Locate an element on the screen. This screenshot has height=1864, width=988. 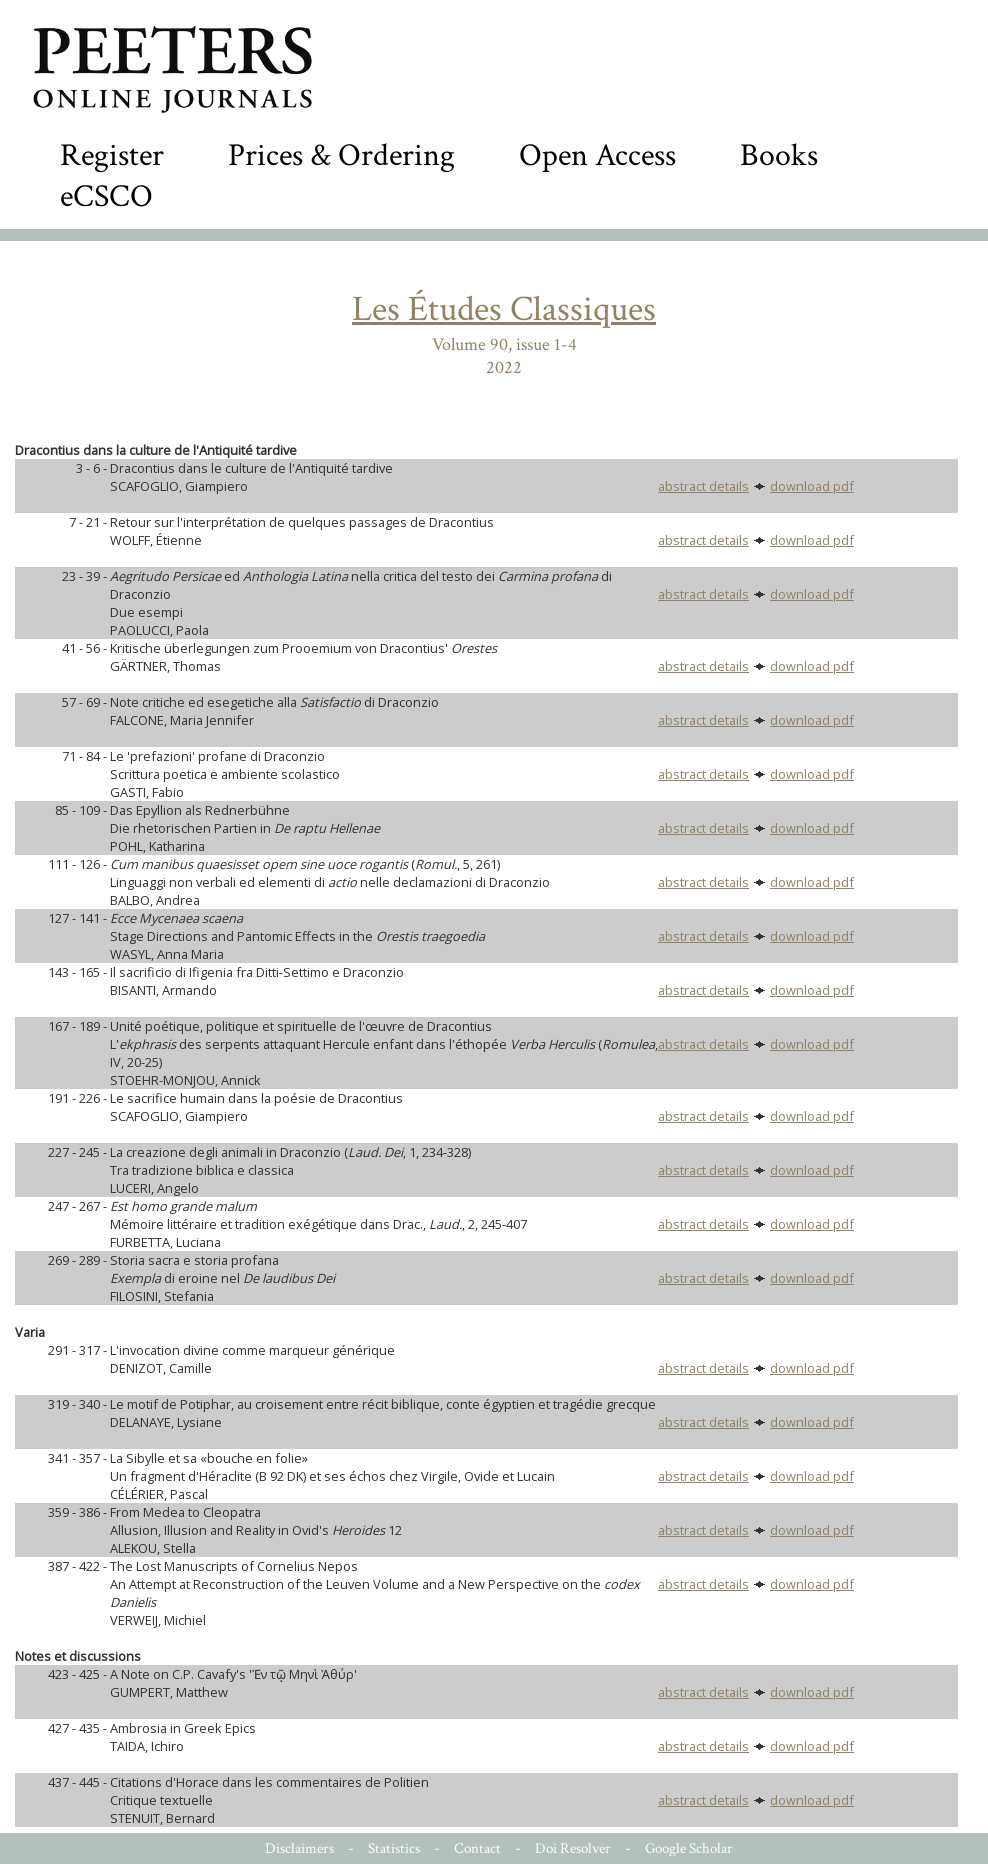
eCSCO is located at coordinates (106, 196).